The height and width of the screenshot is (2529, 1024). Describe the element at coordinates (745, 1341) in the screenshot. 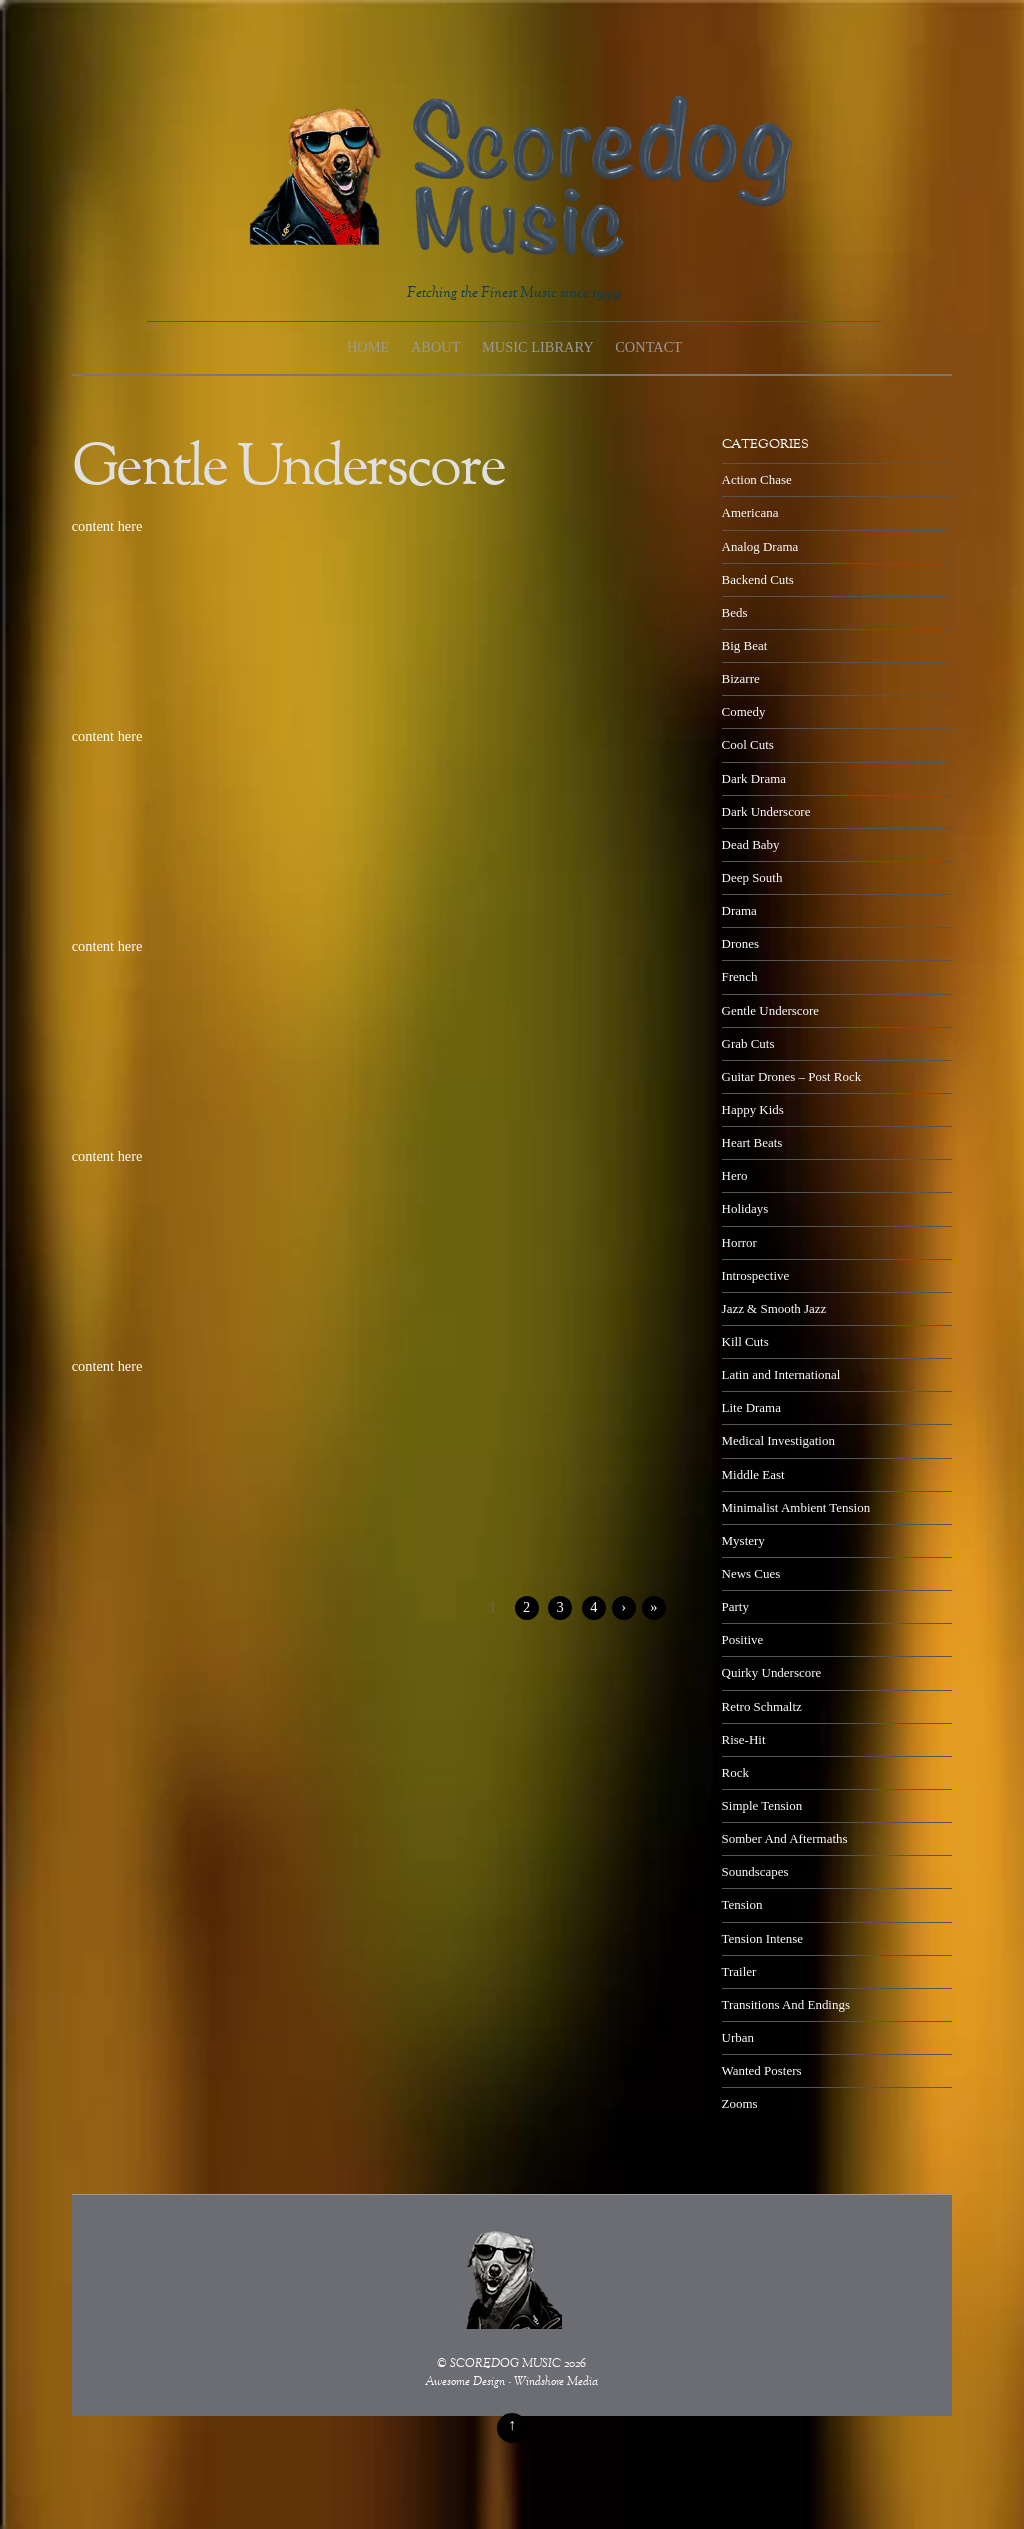

I see `Kill Cuts` at that location.